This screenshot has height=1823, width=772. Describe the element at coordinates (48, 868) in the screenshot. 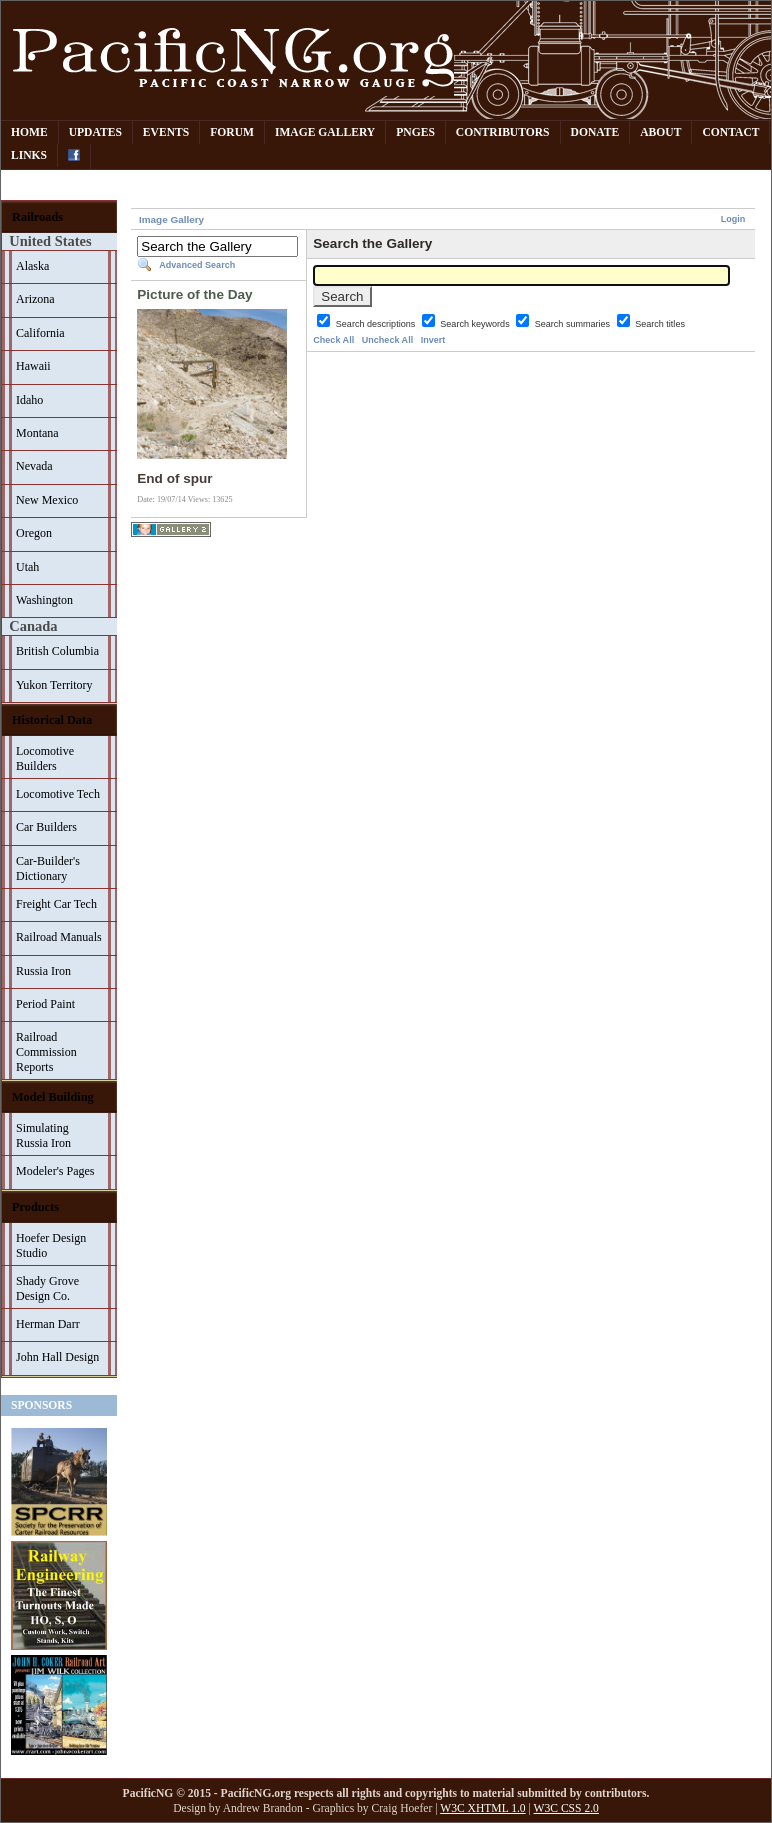

I see `Car-Builder's Dictionary` at that location.